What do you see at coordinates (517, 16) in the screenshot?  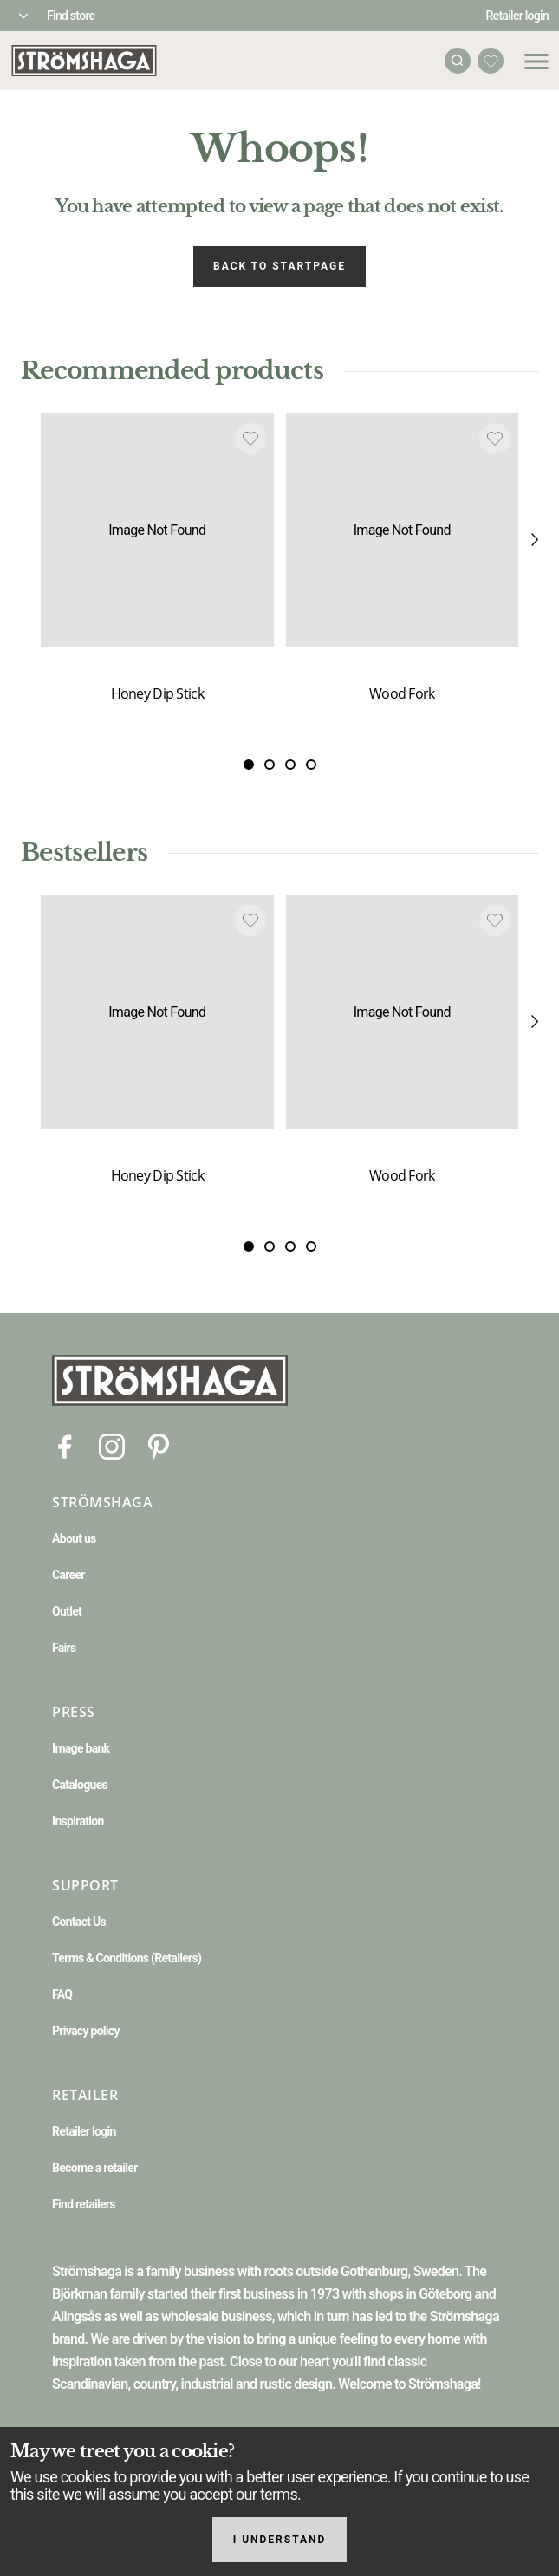 I see `Retailer login` at bounding box center [517, 16].